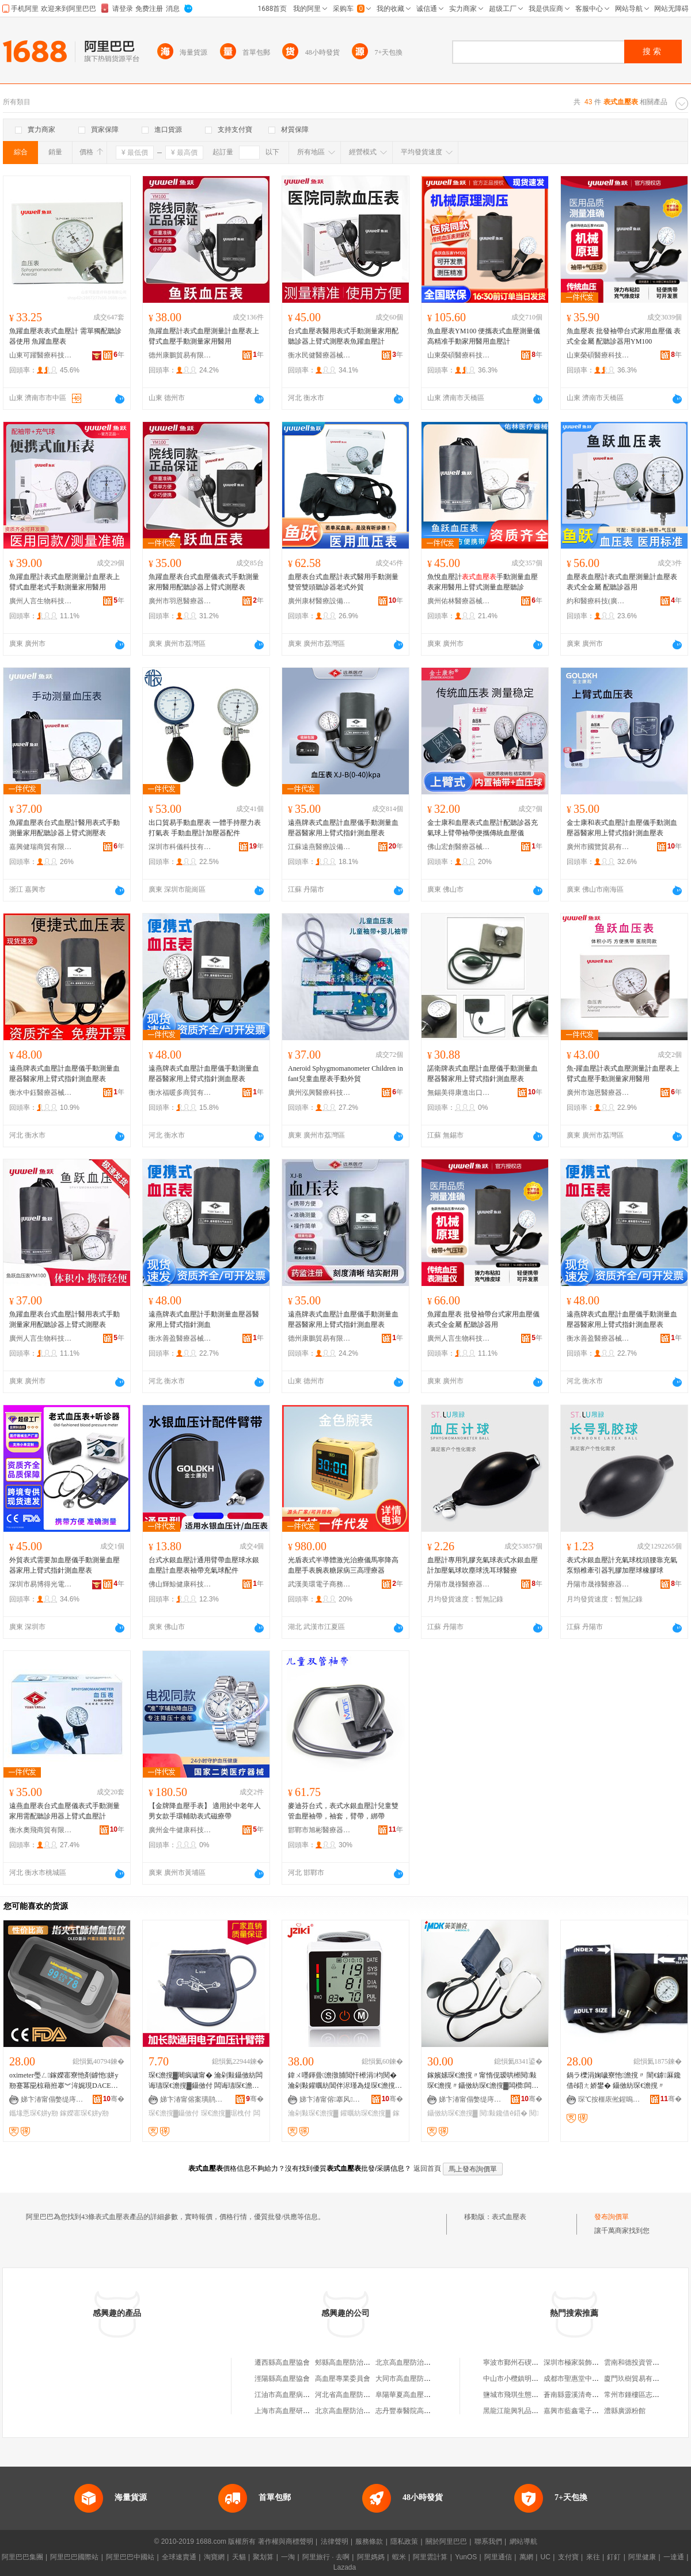 The height and width of the screenshot is (2576, 691). Describe the element at coordinates (410, 2395) in the screenshot. I see `阜陽華夏高血壓病醫院` at that location.